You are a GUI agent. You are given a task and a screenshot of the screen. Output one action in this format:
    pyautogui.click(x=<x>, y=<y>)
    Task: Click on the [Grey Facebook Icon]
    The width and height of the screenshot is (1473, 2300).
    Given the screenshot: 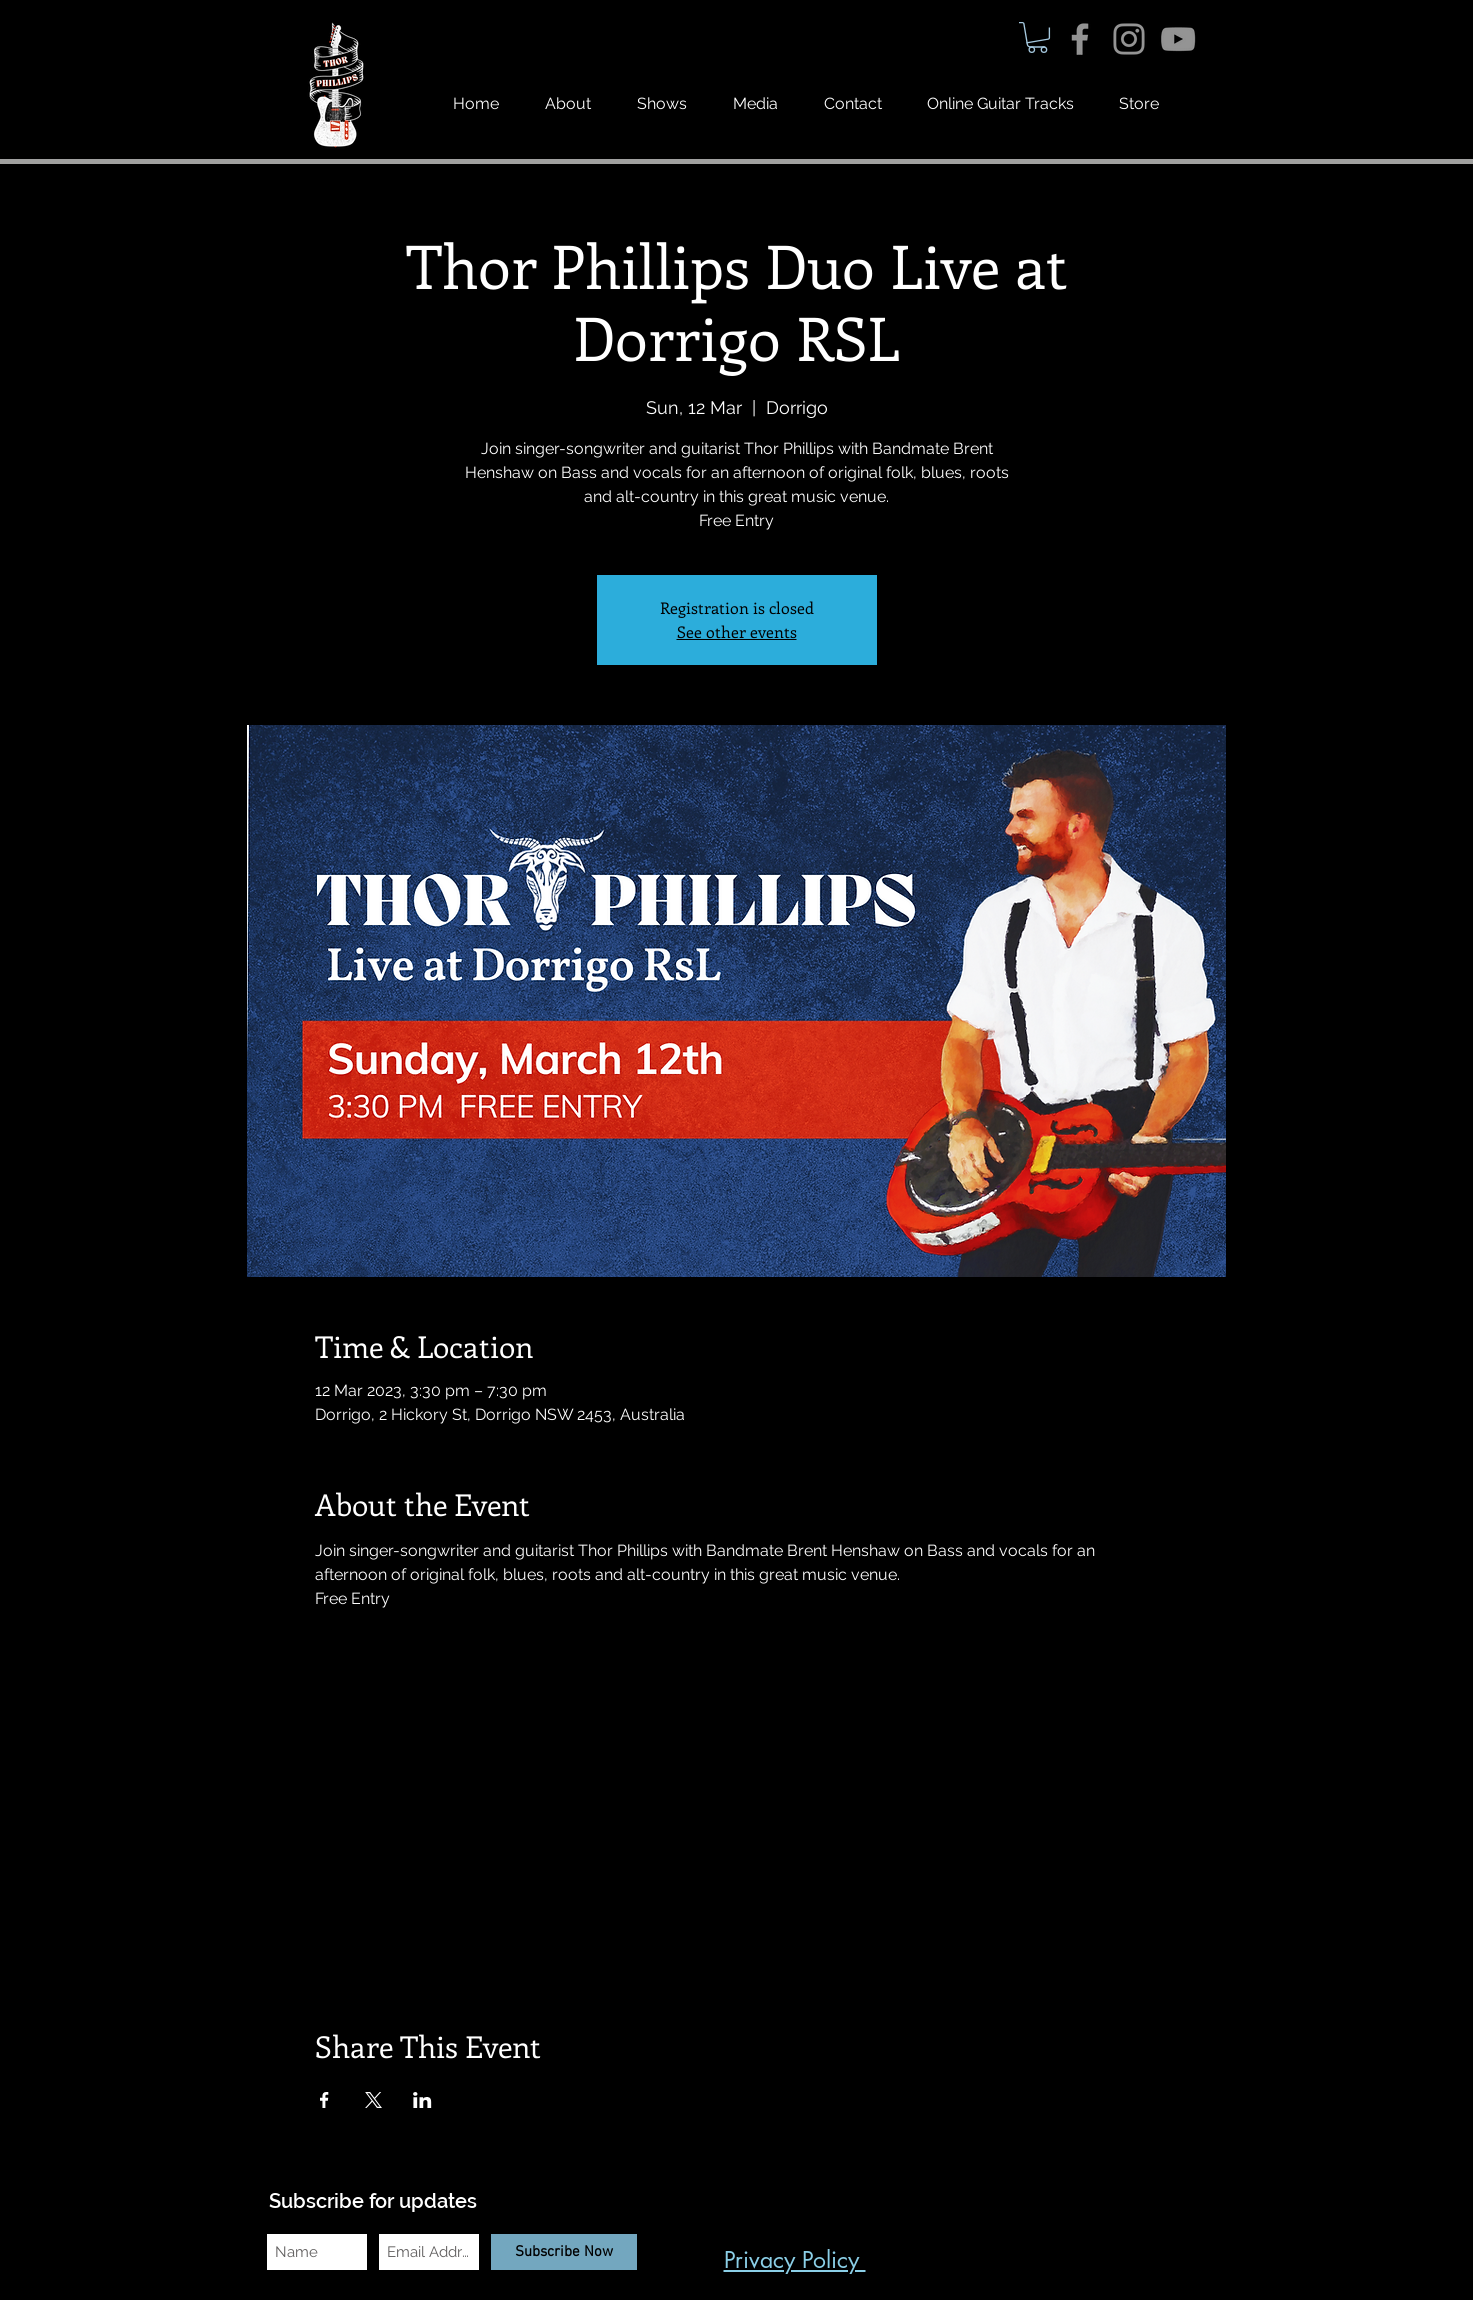 What is the action you would take?
    pyautogui.click(x=1080, y=39)
    